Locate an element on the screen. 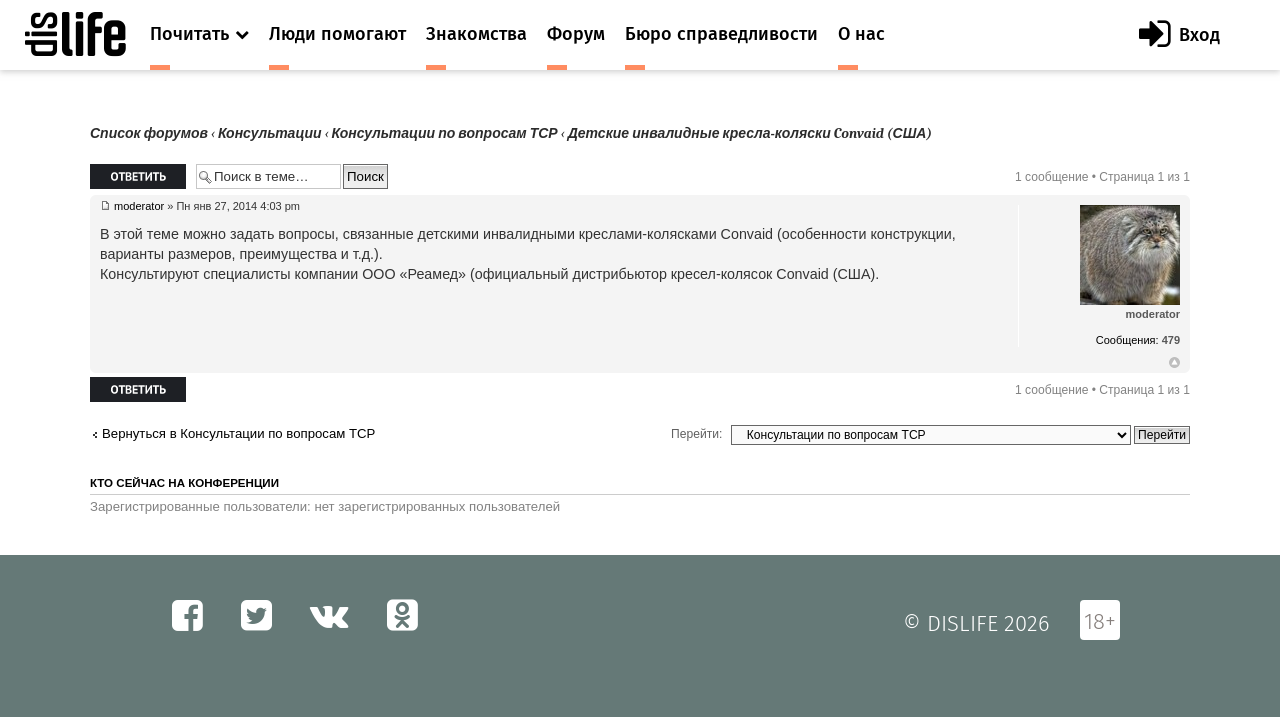  Ответить is located at coordinates (138, 176).